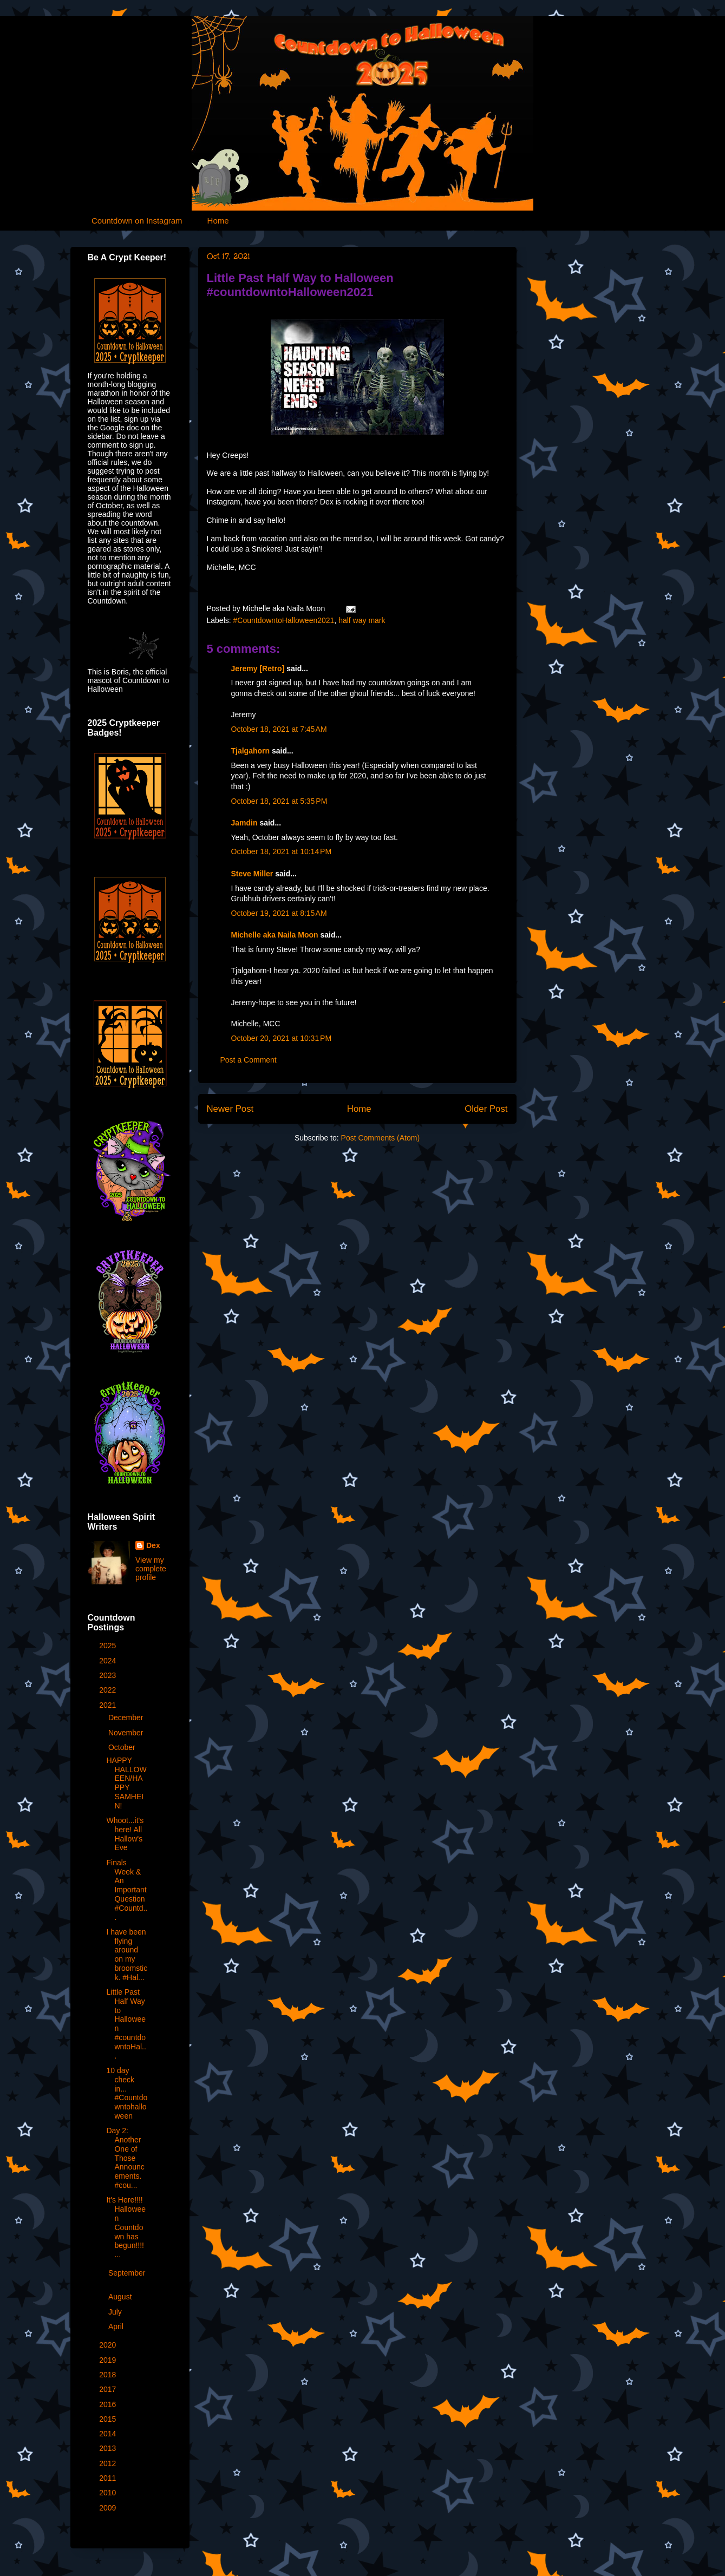  I want to click on Jeremy [Retro], so click(258, 668).